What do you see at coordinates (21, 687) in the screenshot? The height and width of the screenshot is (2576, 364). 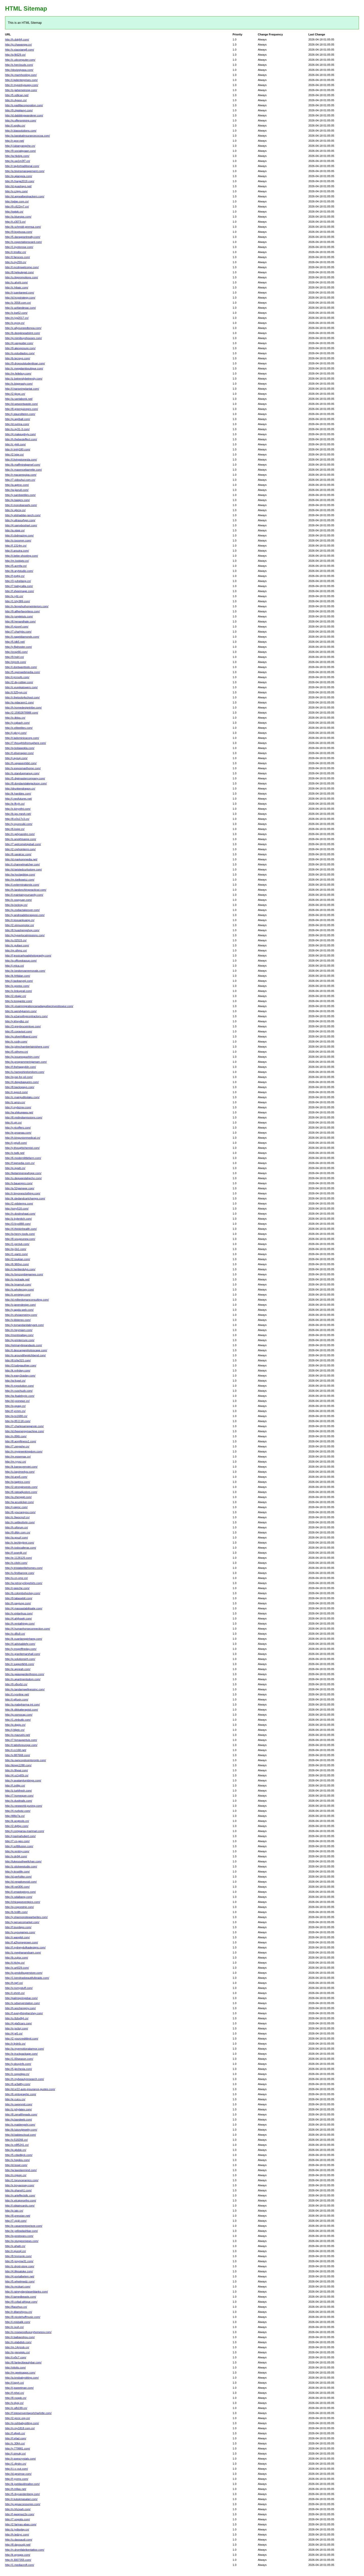 I see `http://c.eurekatowers.com/` at bounding box center [21, 687].